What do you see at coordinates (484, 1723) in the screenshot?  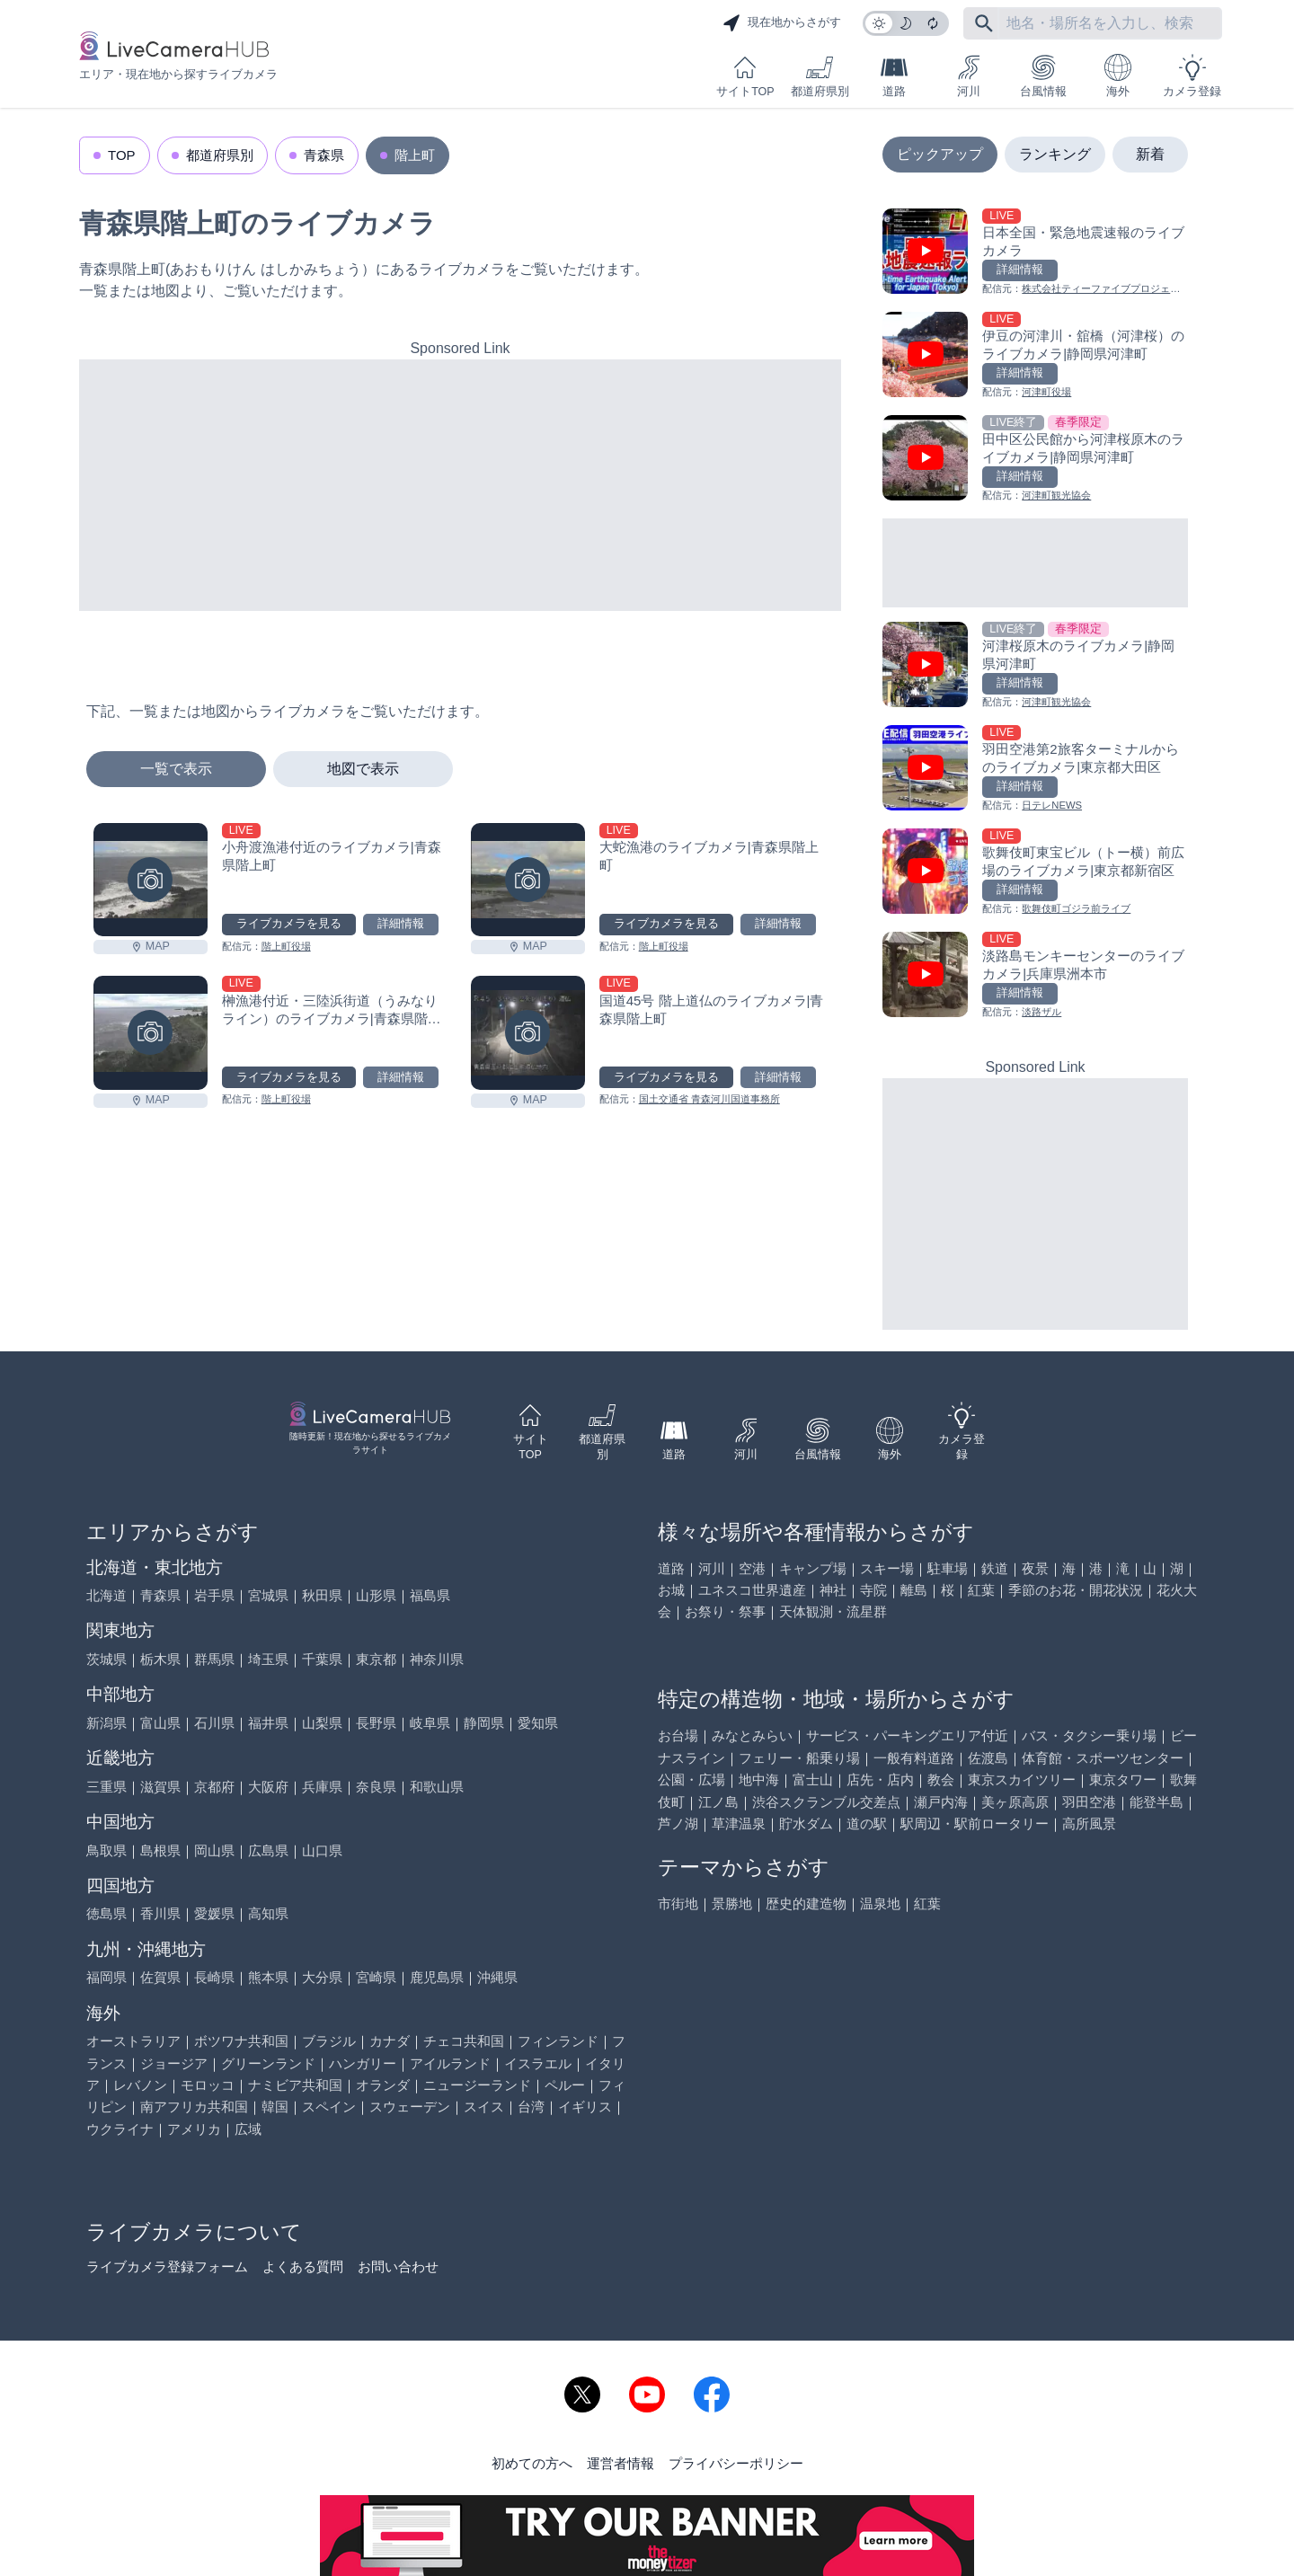 I see `静岡県` at bounding box center [484, 1723].